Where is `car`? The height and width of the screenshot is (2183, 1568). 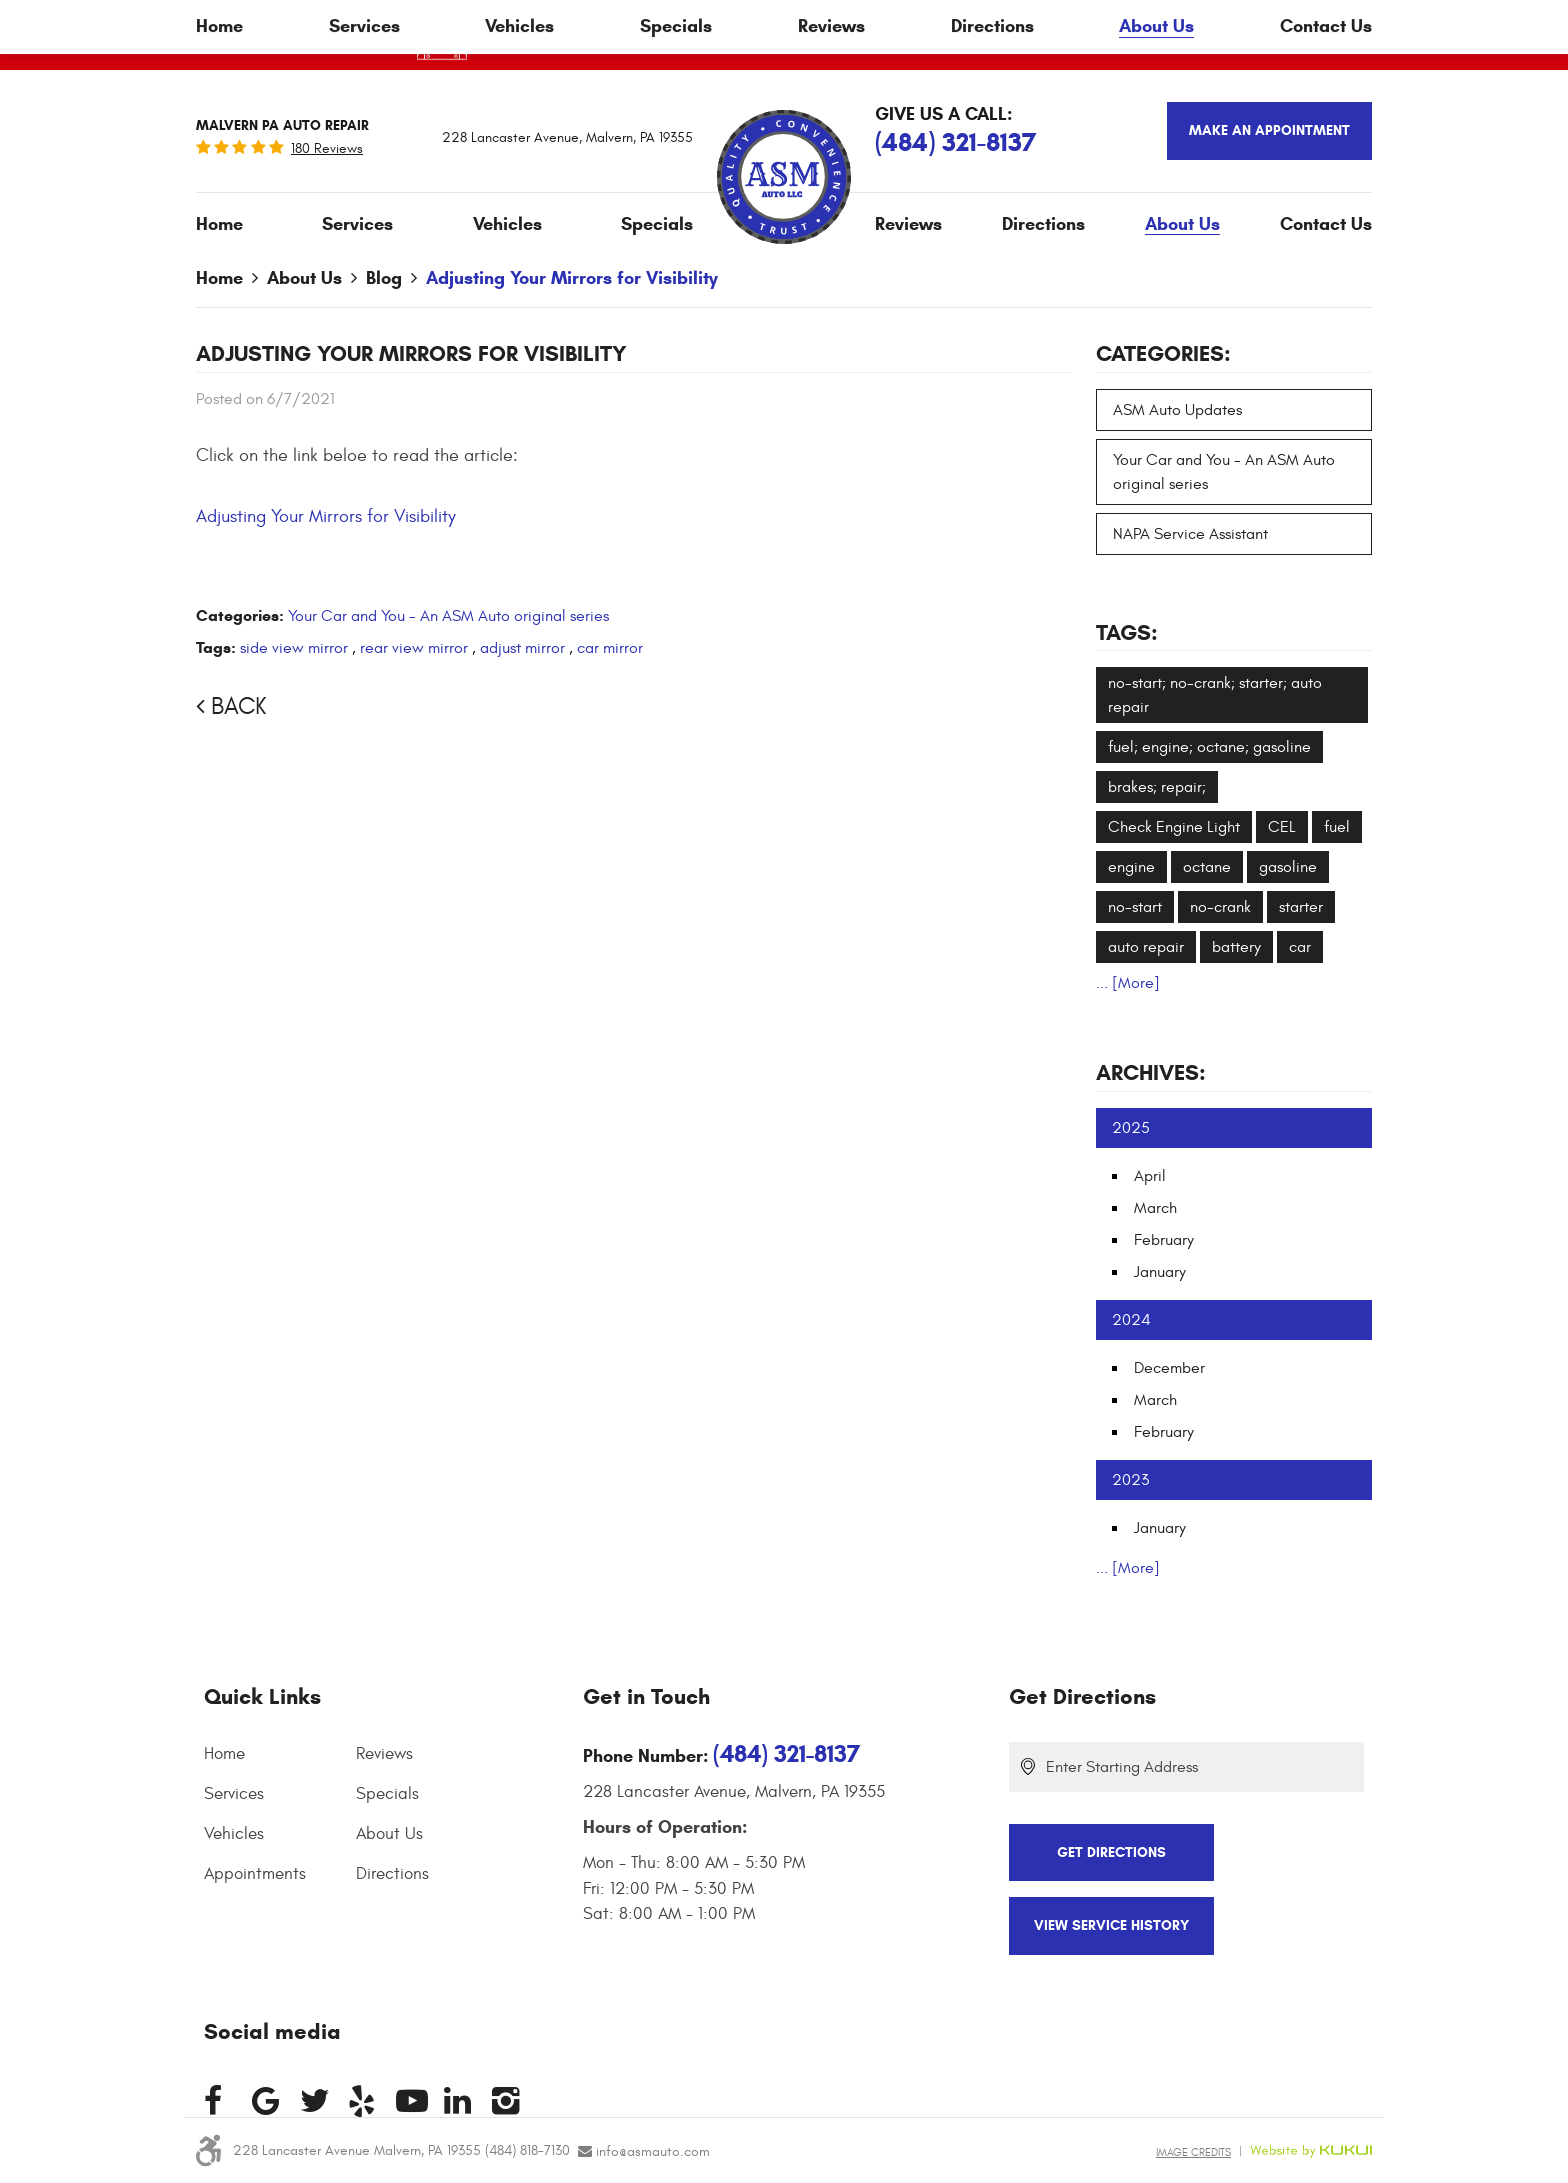
car is located at coordinates (1300, 947).